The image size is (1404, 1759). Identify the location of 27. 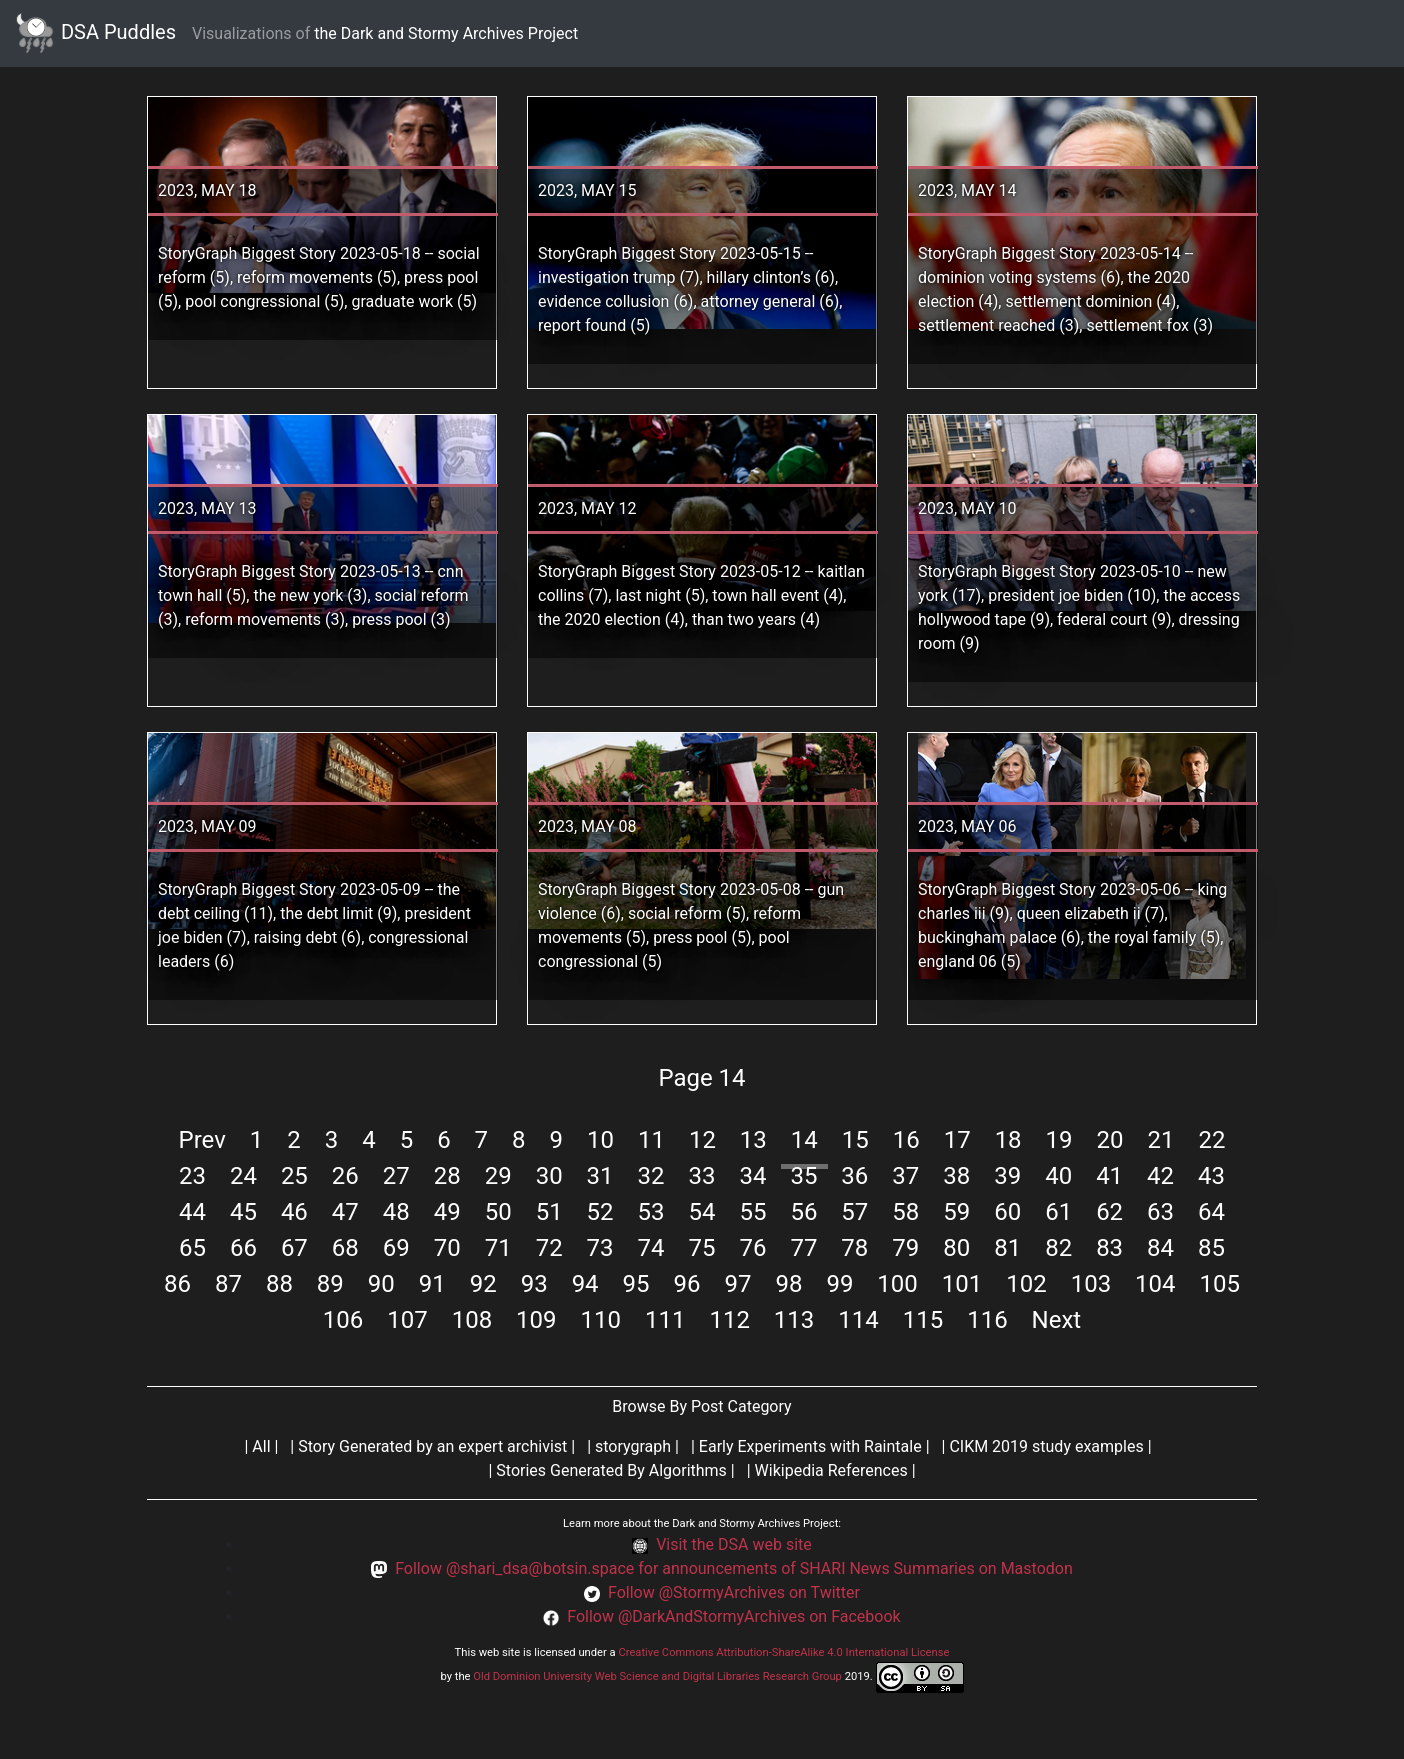
(396, 1176).